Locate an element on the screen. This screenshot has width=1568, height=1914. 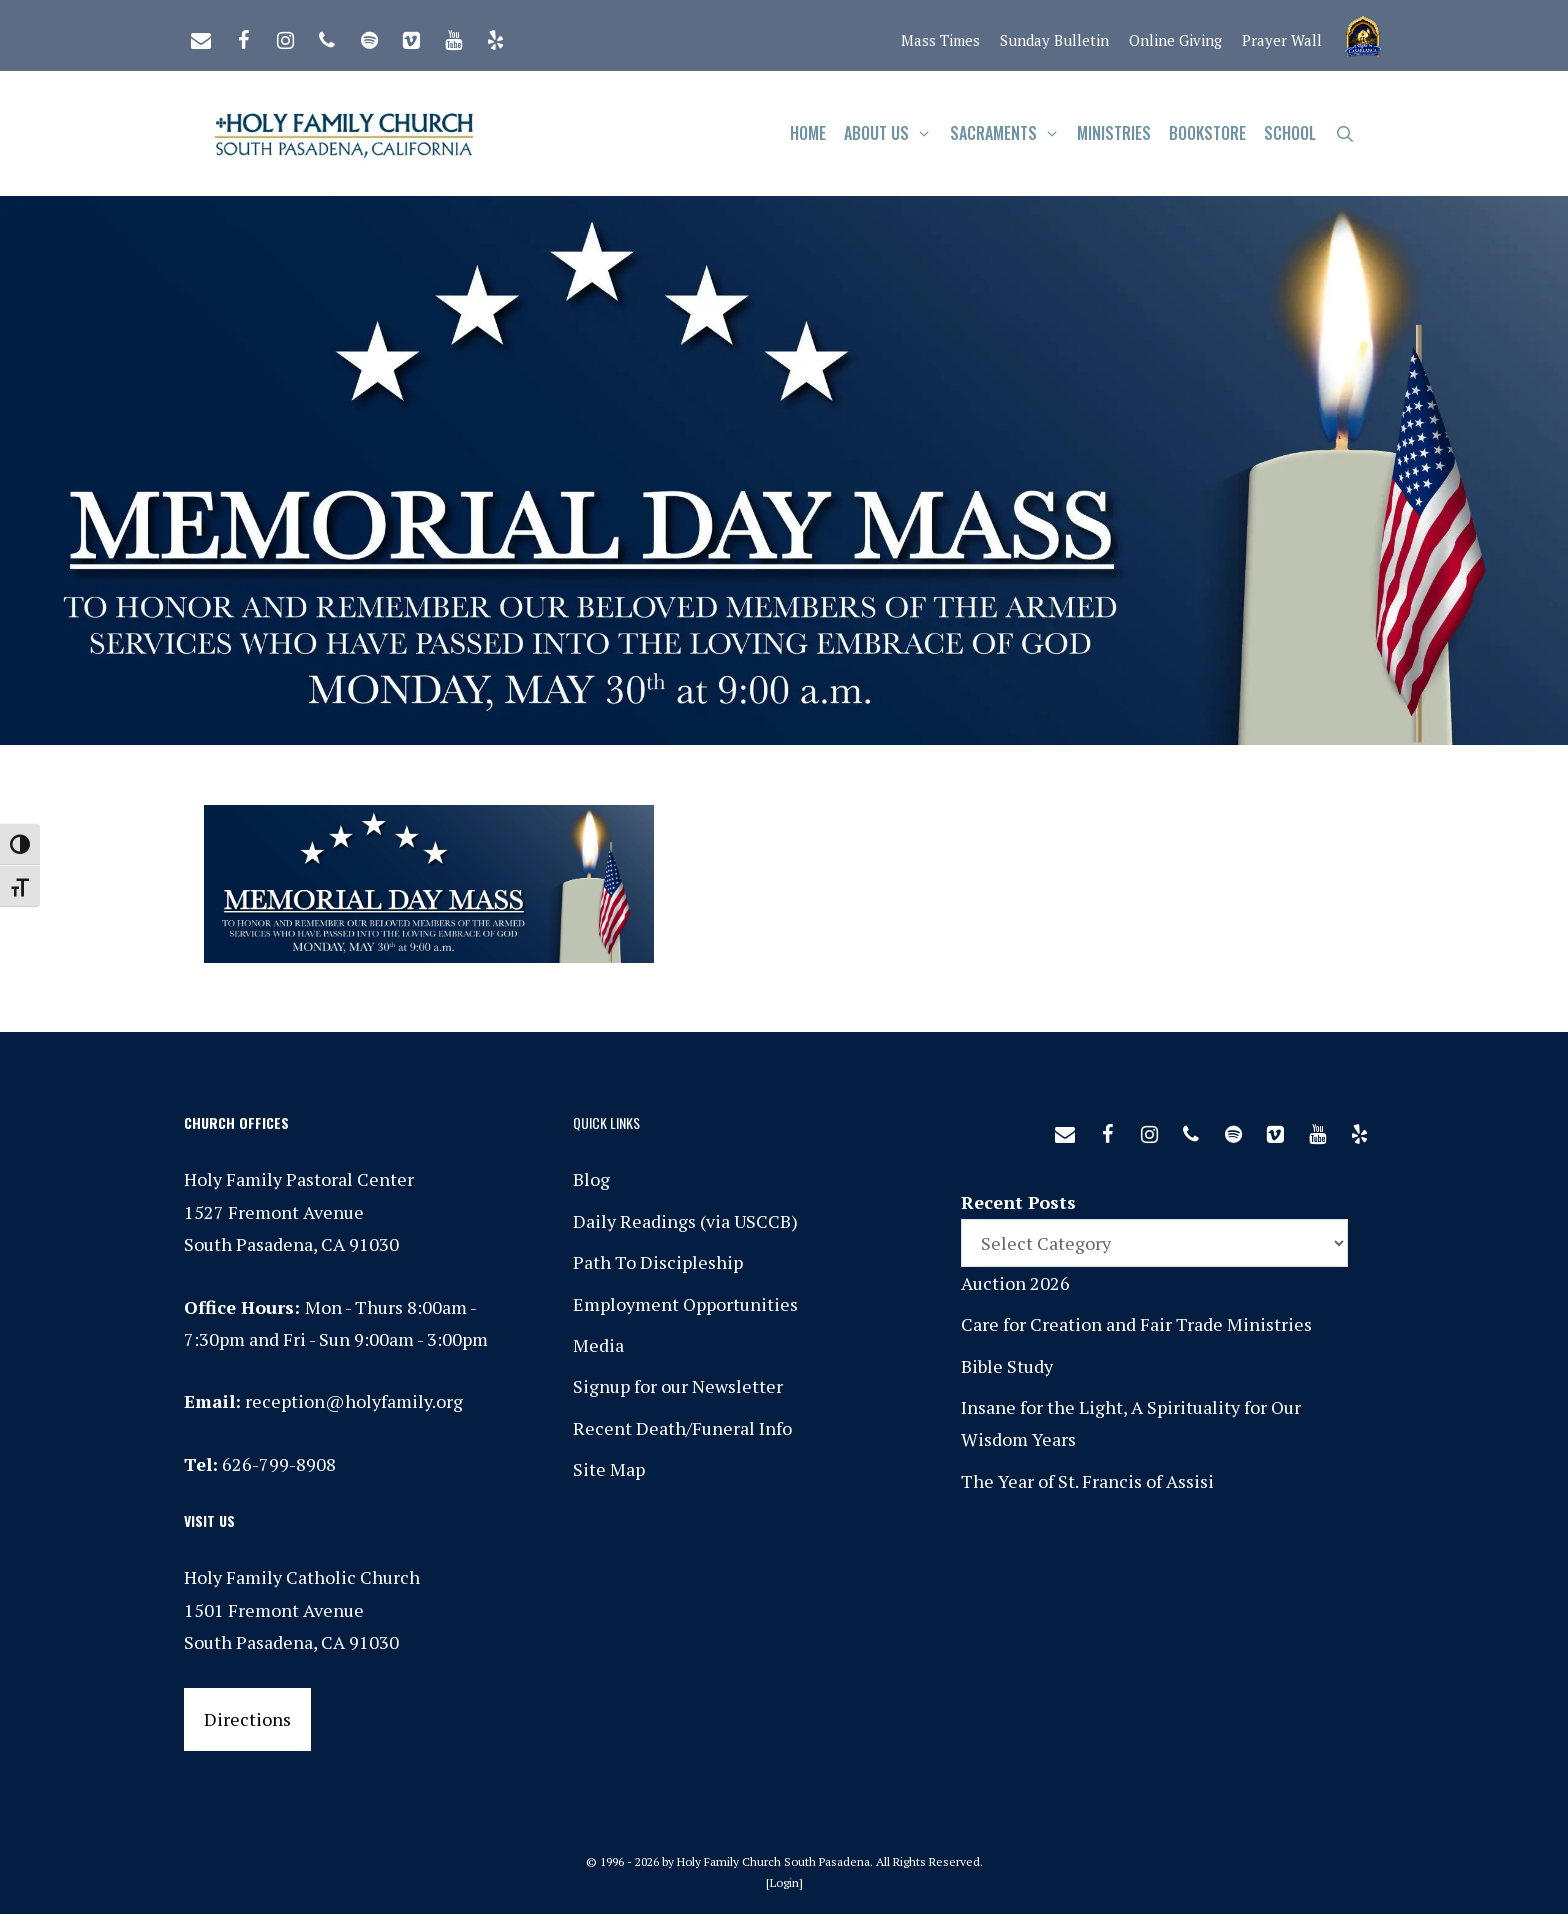
Daily Readings (via USCCB) is located at coordinates (685, 1221).